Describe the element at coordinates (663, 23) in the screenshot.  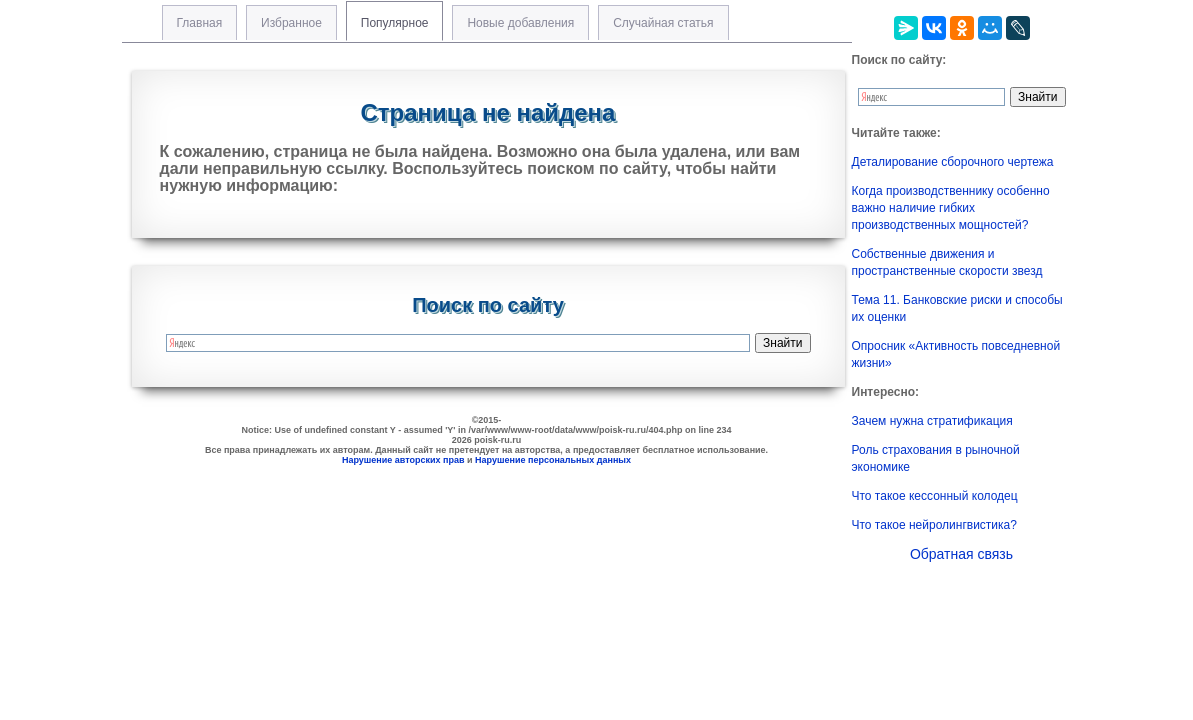
I see `Случайная статья` at that location.